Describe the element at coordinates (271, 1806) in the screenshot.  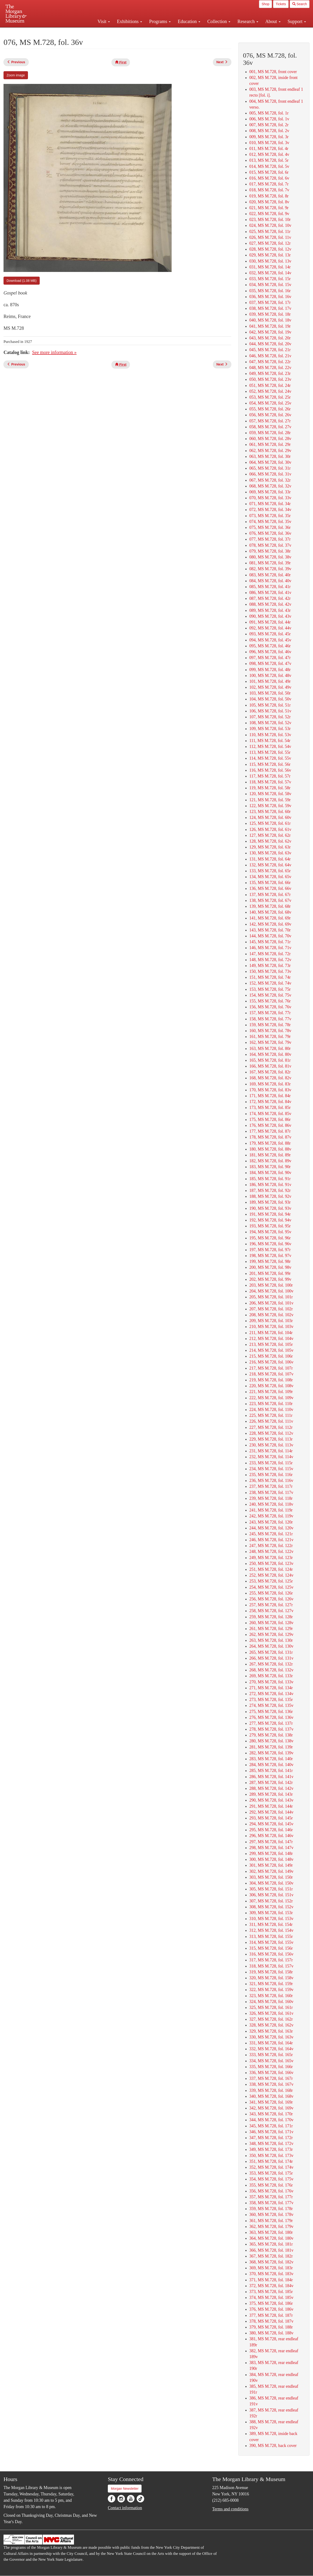
I see `291, MS M.728, fol. 144r` at that location.